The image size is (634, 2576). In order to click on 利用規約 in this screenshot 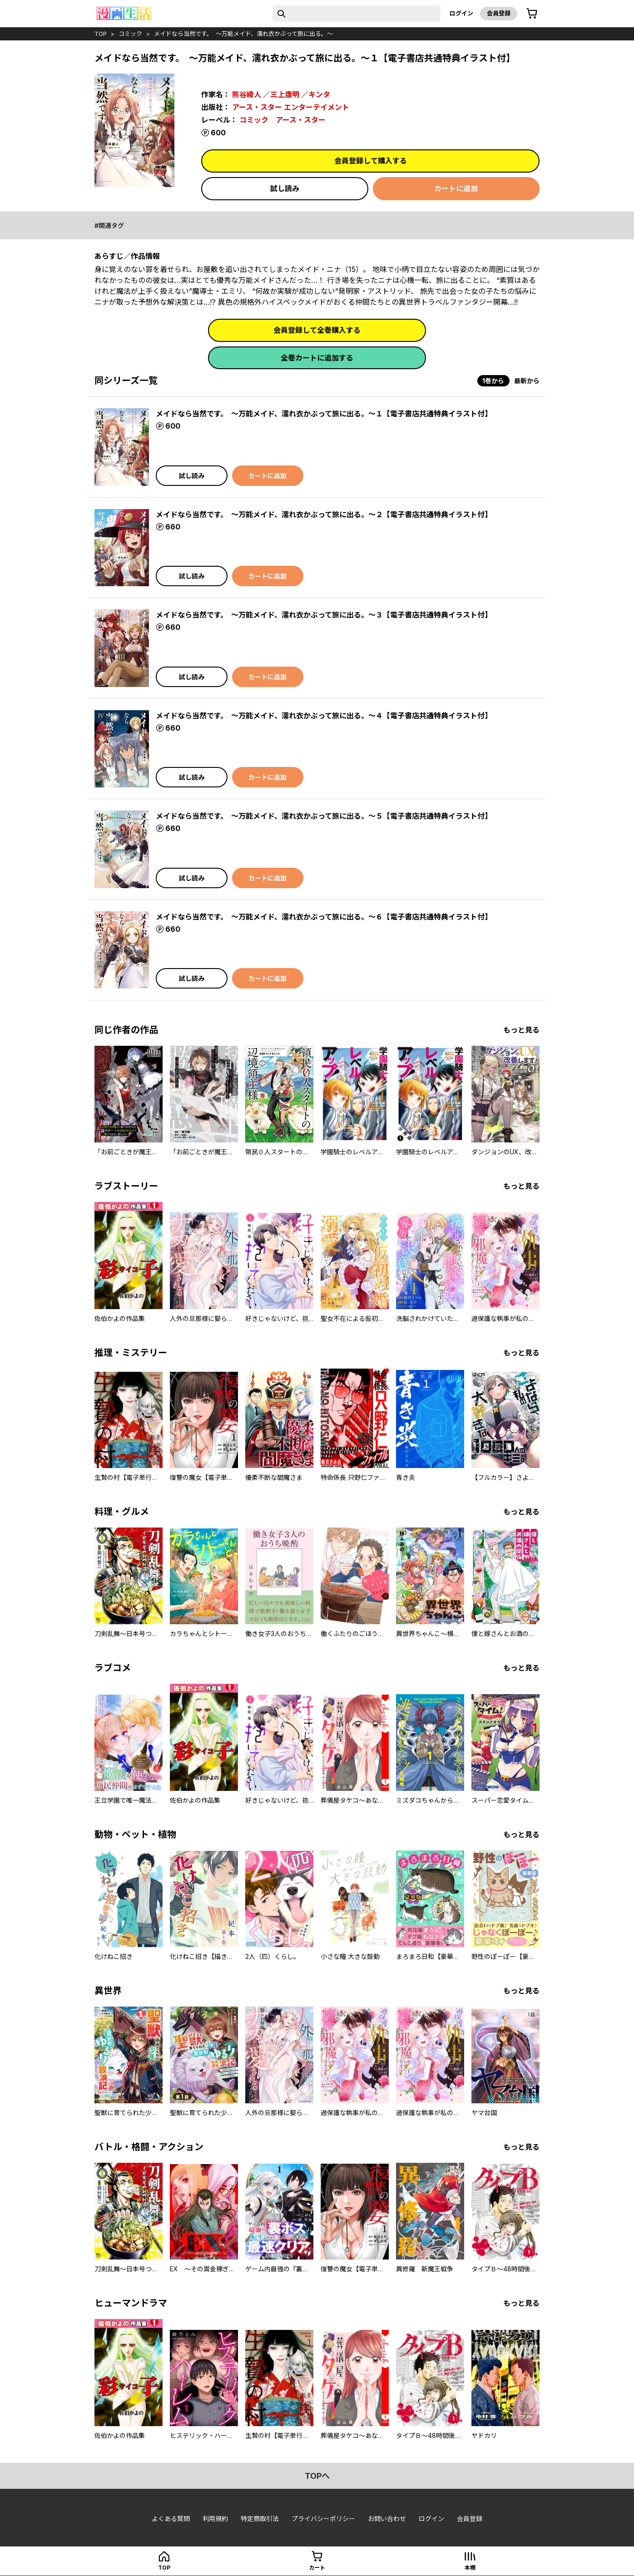, I will do `click(215, 2518)`.